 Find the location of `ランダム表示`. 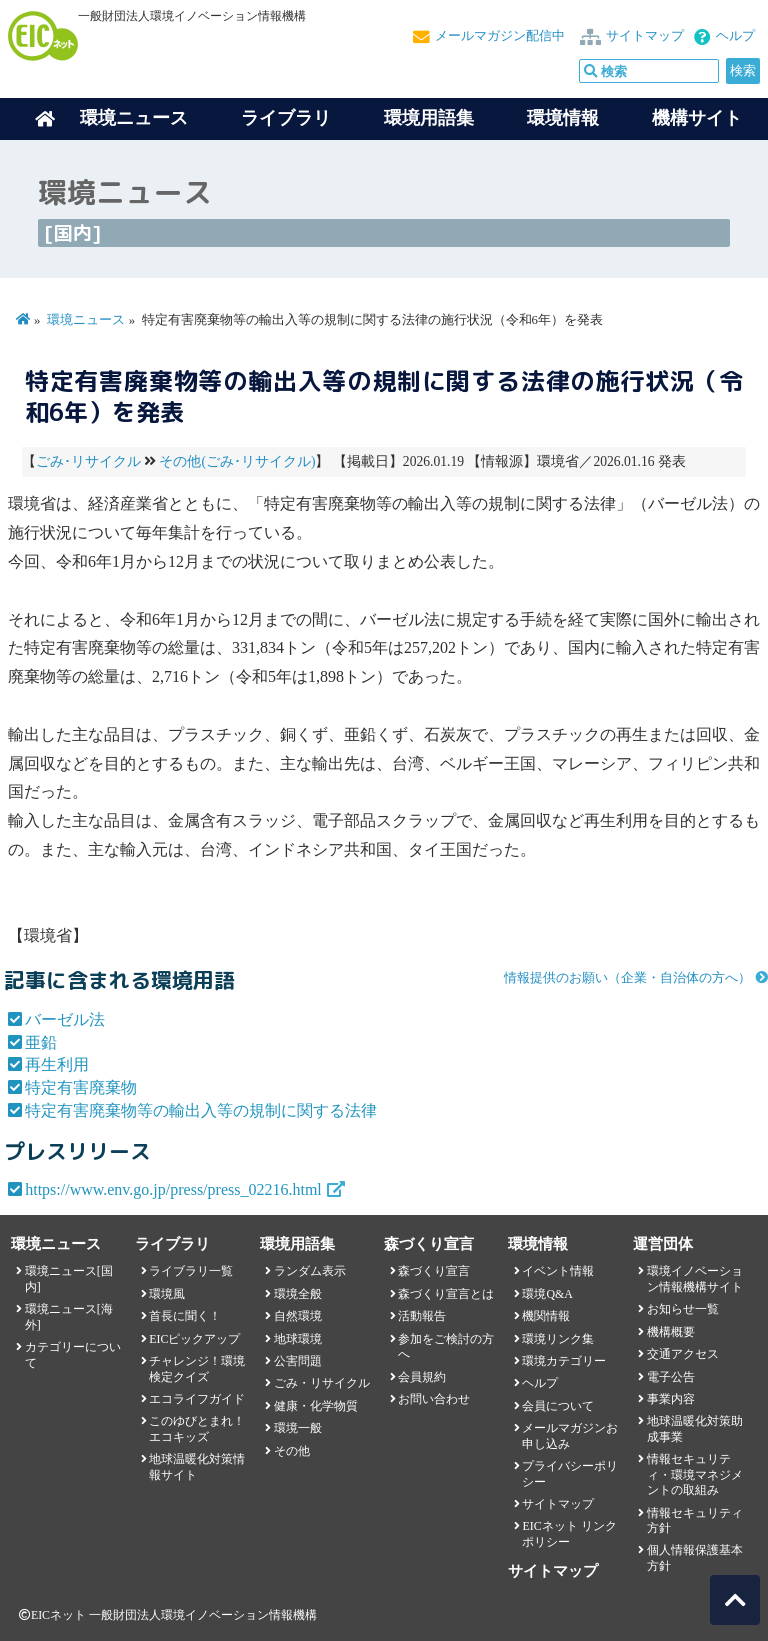

ランダム表示 is located at coordinates (310, 1271).